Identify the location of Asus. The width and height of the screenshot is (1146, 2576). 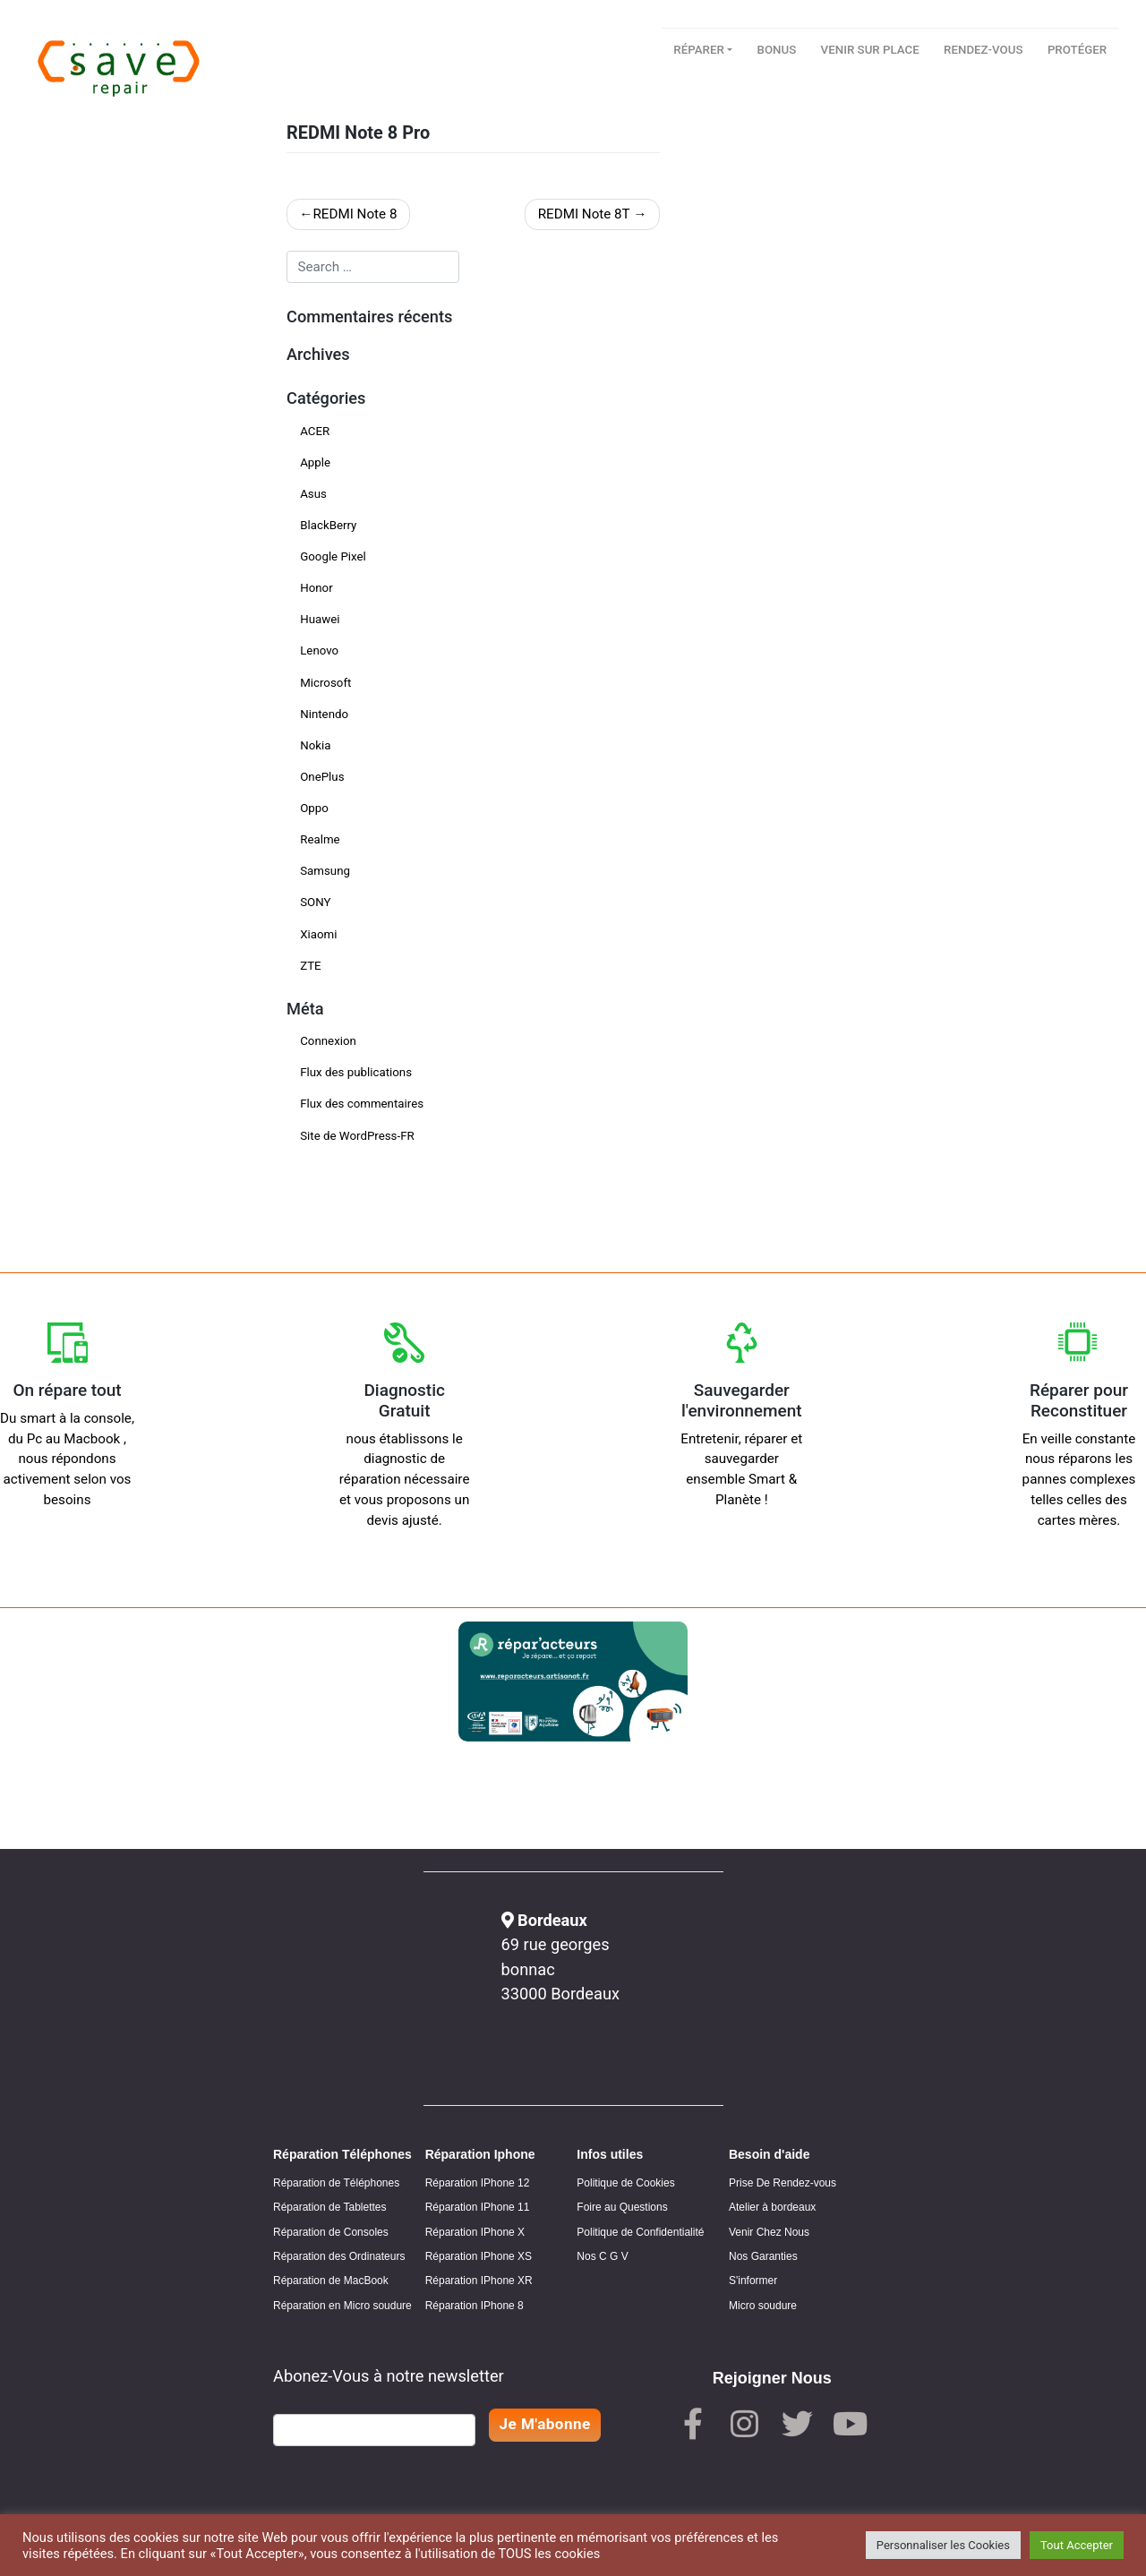
(313, 494).